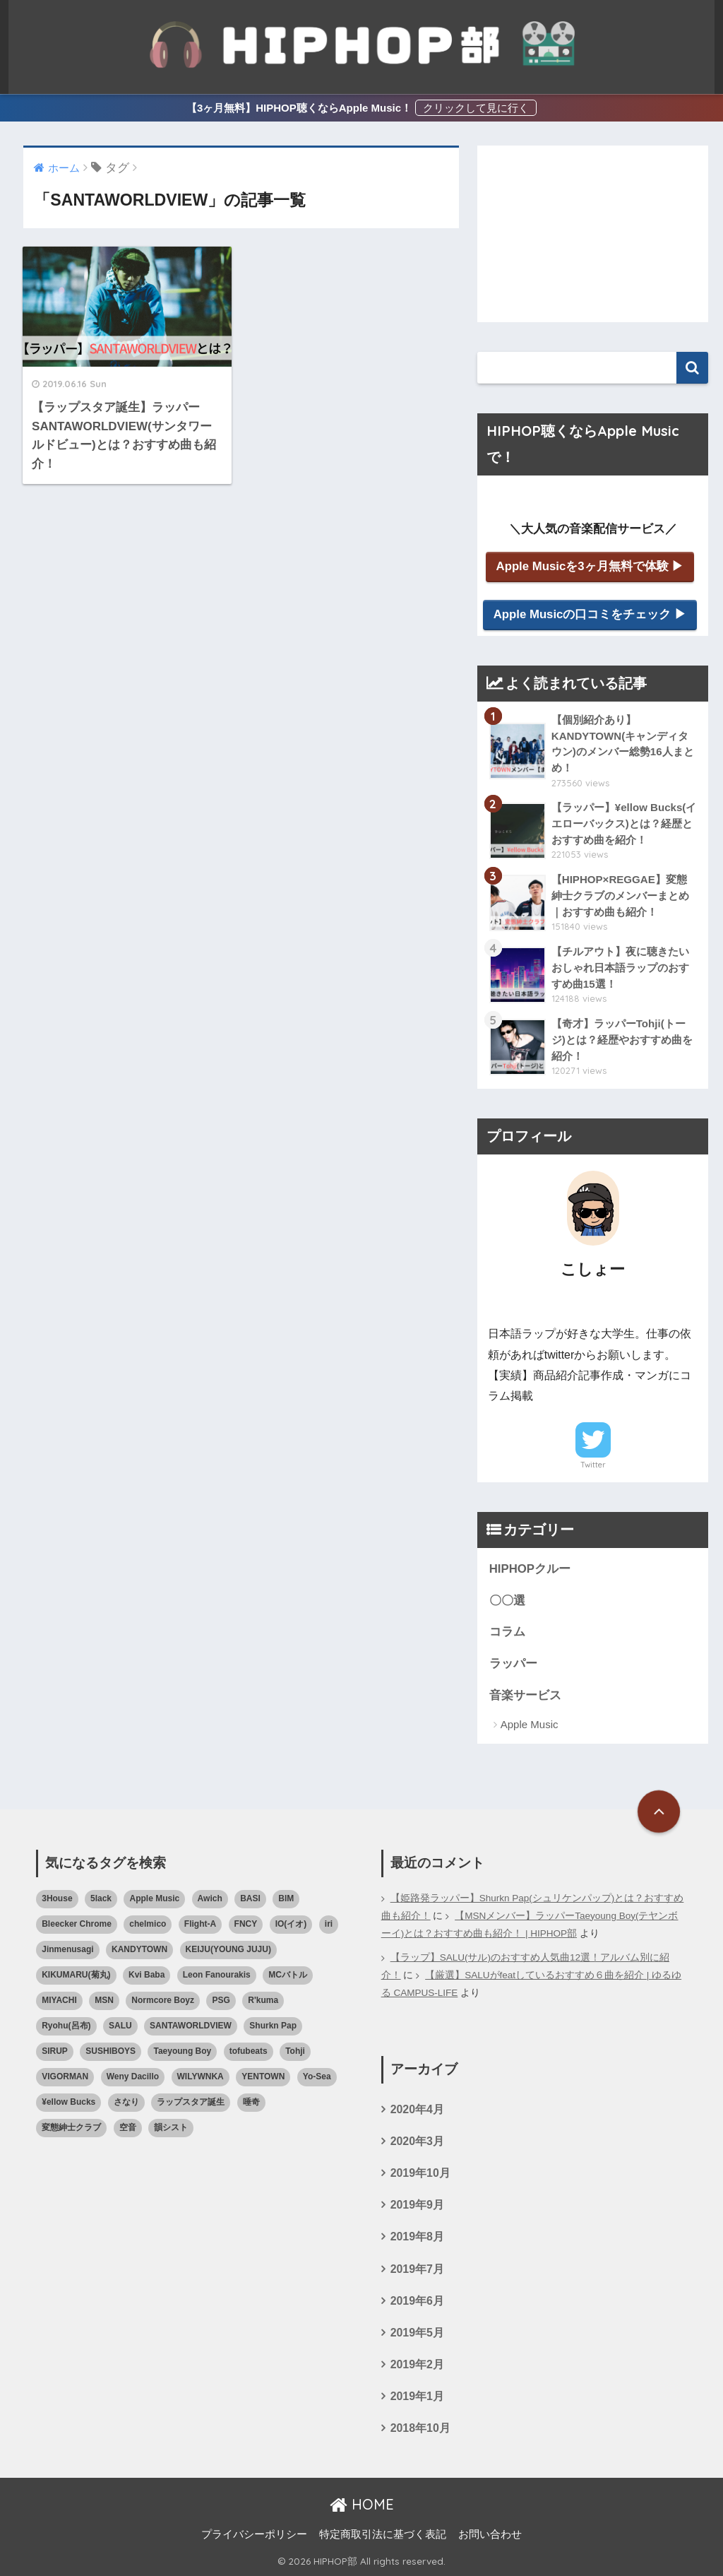  What do you see at coordinates (162, 2000) in the screenshot?
I see `Normcore Boyz [Normcore Boyz (1個の項目)]` at bounding box center [162, 2000].